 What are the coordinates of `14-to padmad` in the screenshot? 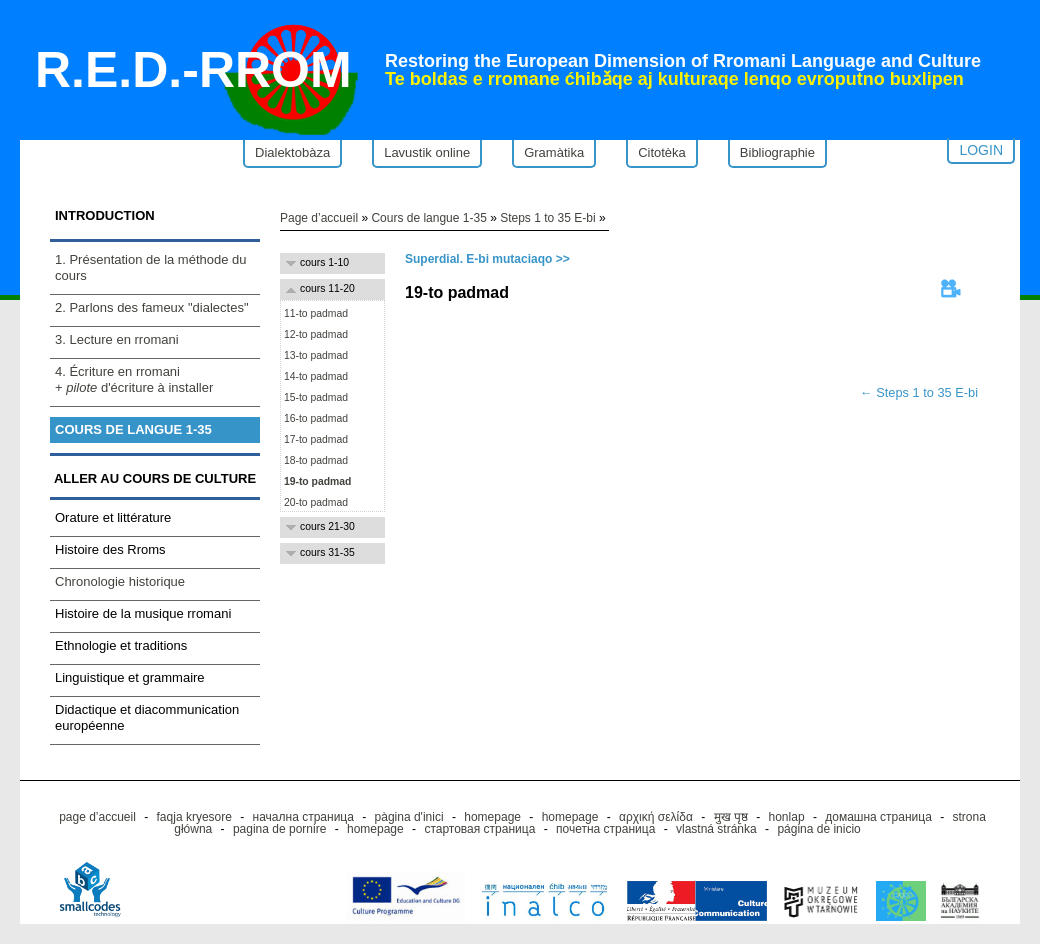 It's located at (314, 376).